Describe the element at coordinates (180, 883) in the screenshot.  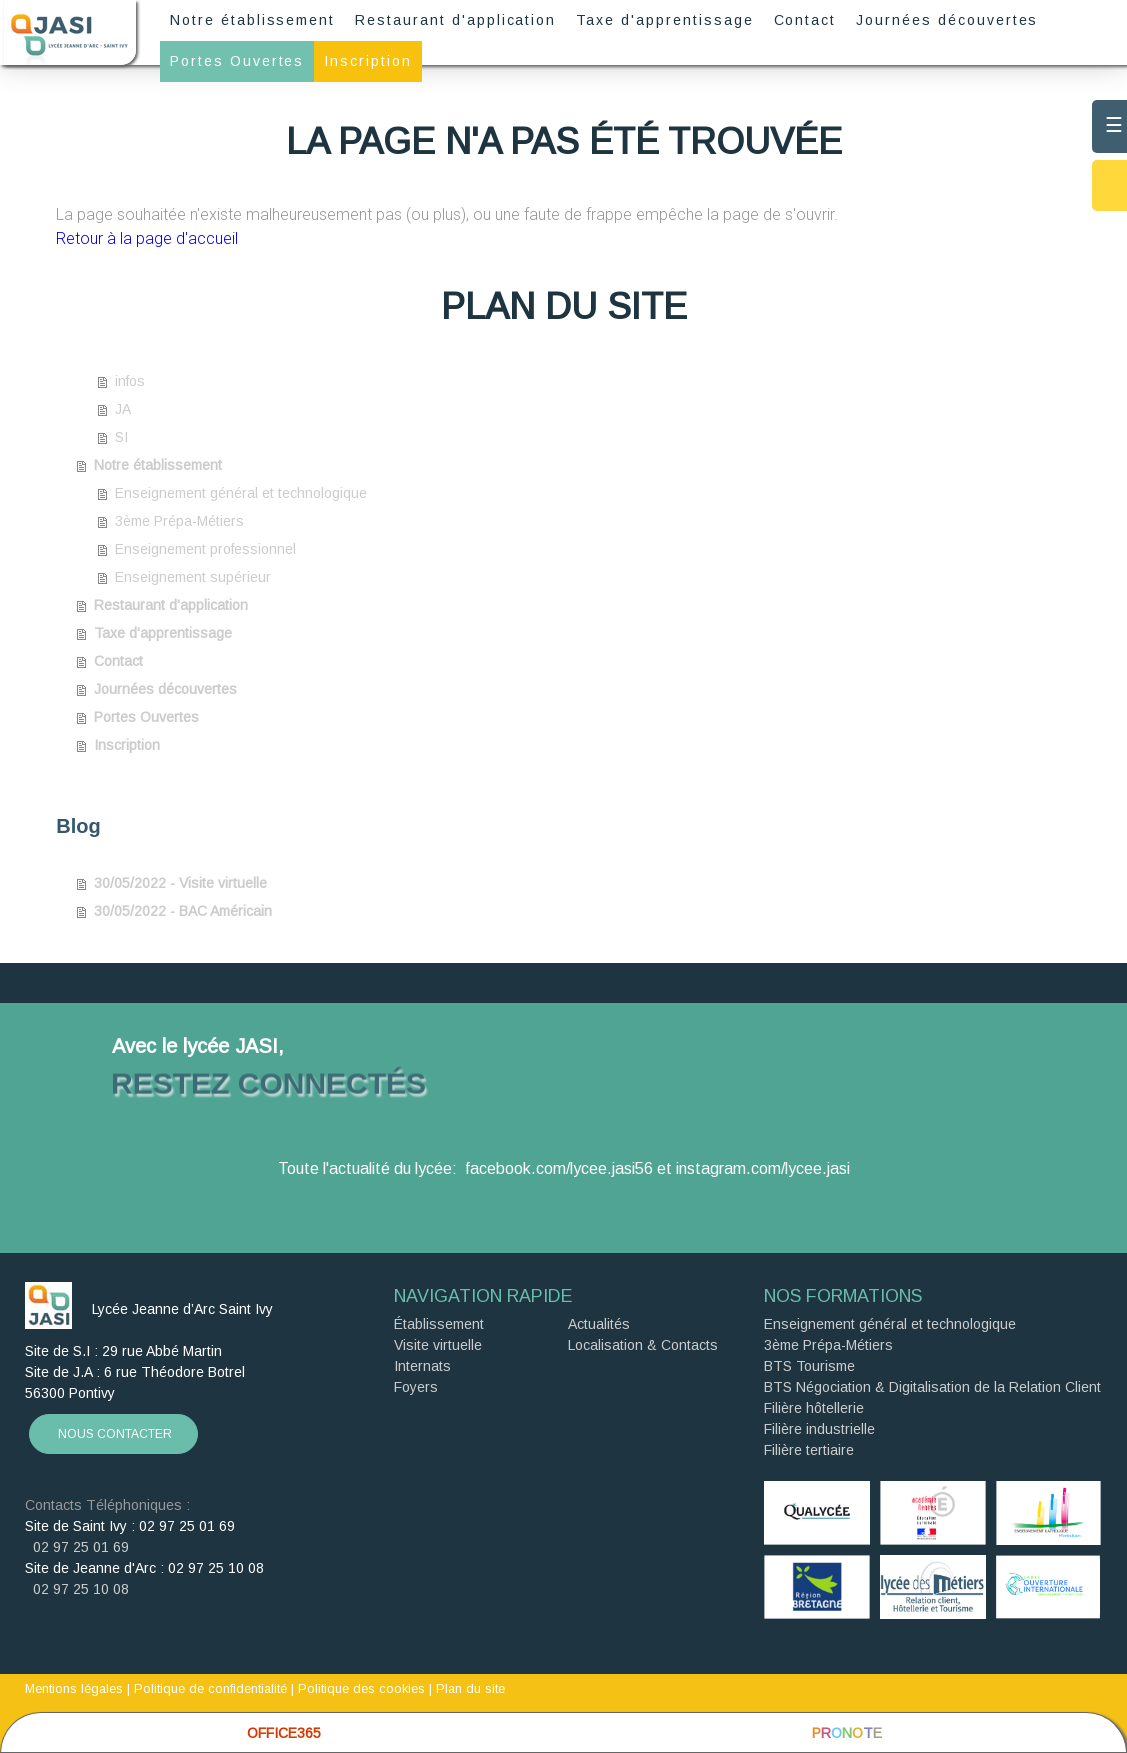
I see `30/05/2022 - Visite virtuelle` at that location.